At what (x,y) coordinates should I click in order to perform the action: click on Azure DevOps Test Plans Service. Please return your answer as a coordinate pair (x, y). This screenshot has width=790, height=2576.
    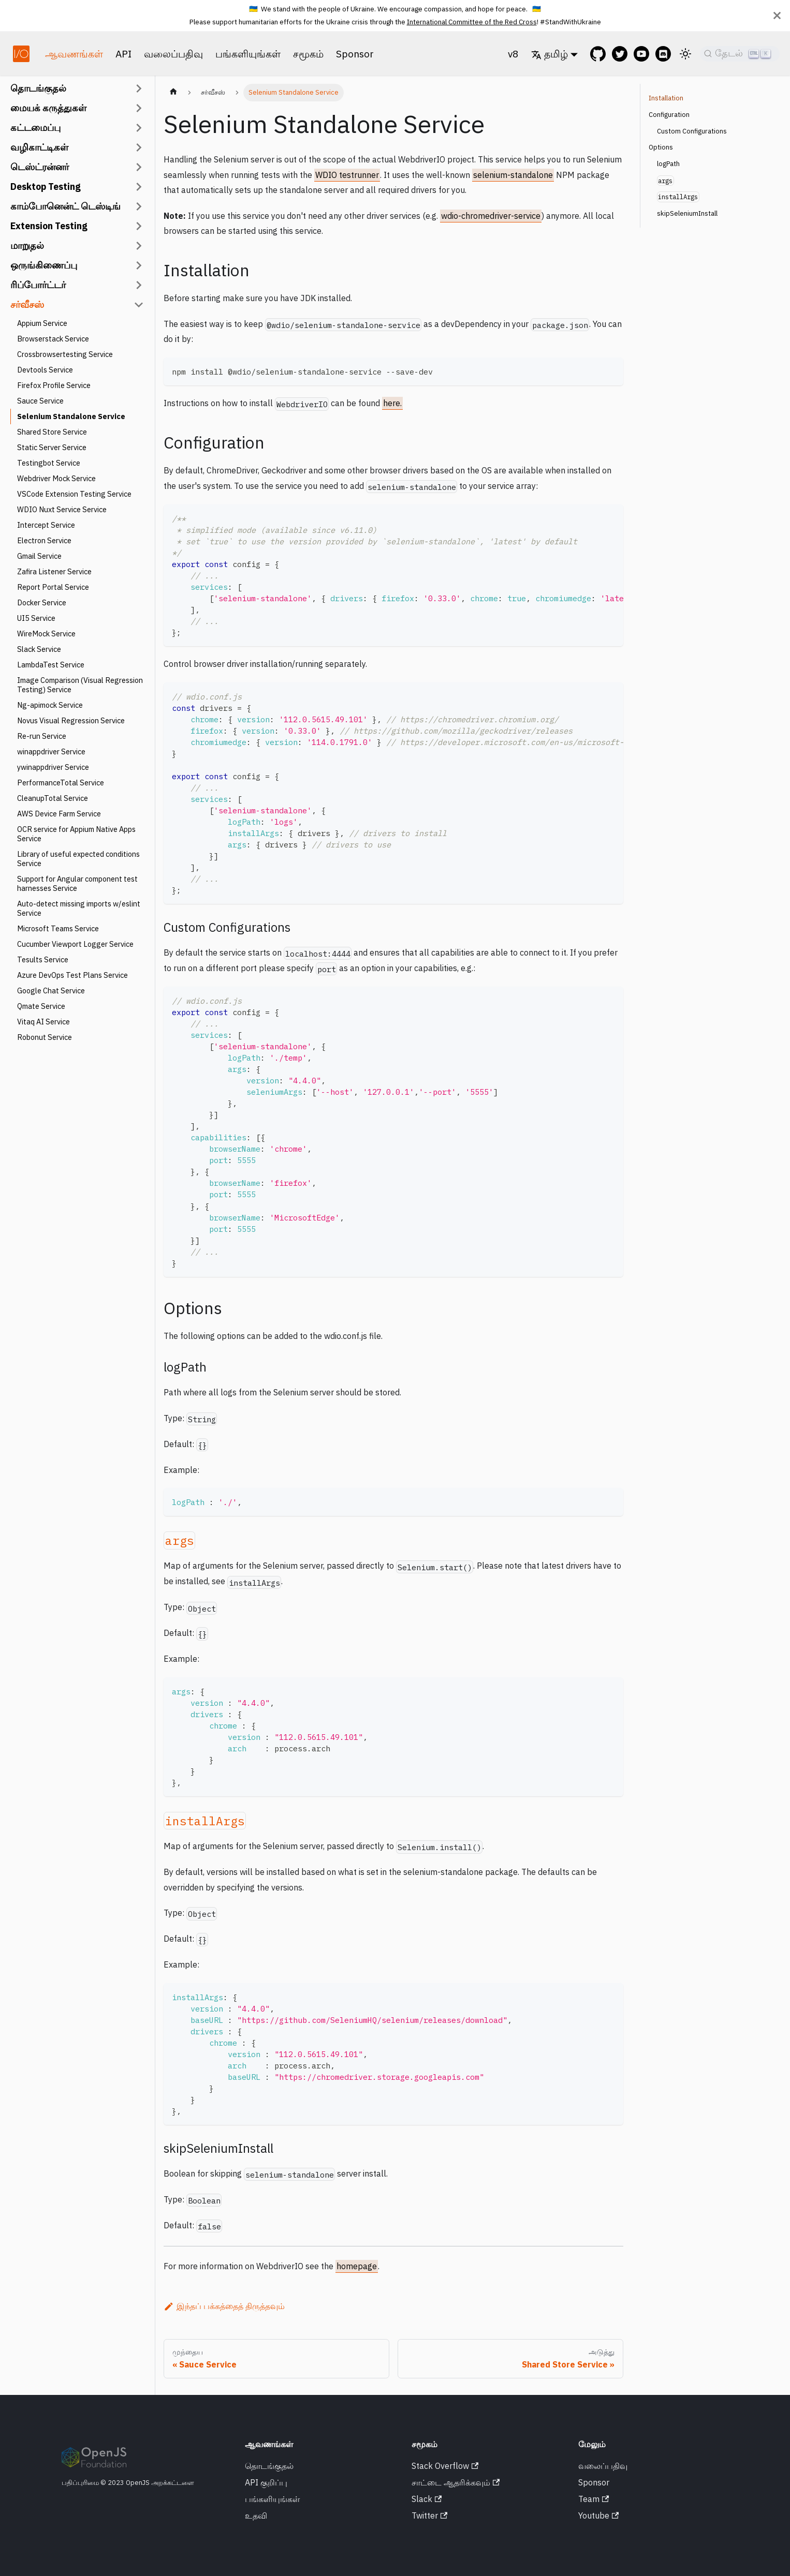
    Looking at the image, I should click on (72, 975).